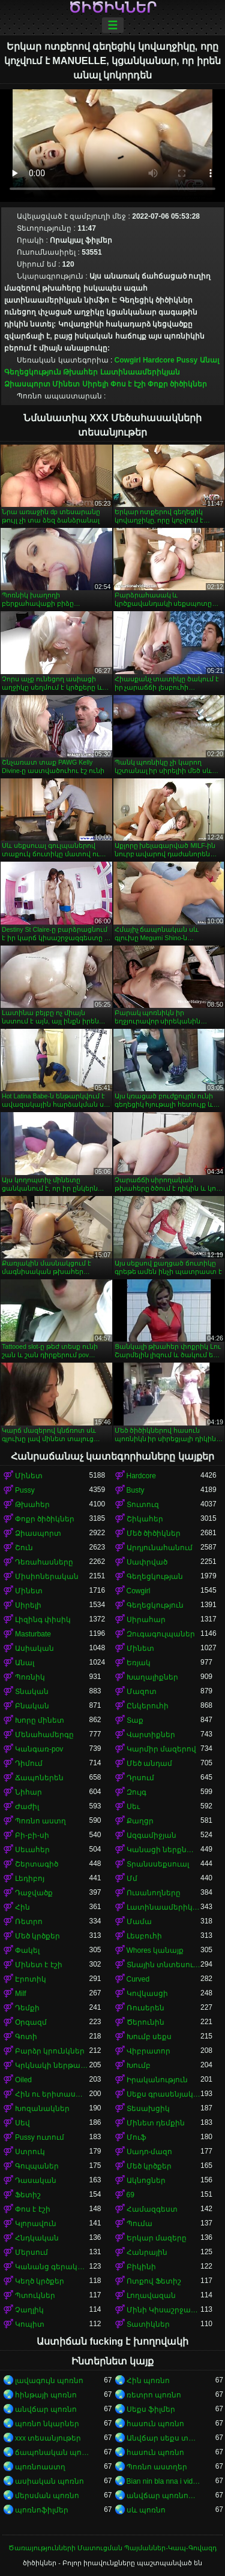  I want to click on Վարտիքներ, so click(151, 1735).